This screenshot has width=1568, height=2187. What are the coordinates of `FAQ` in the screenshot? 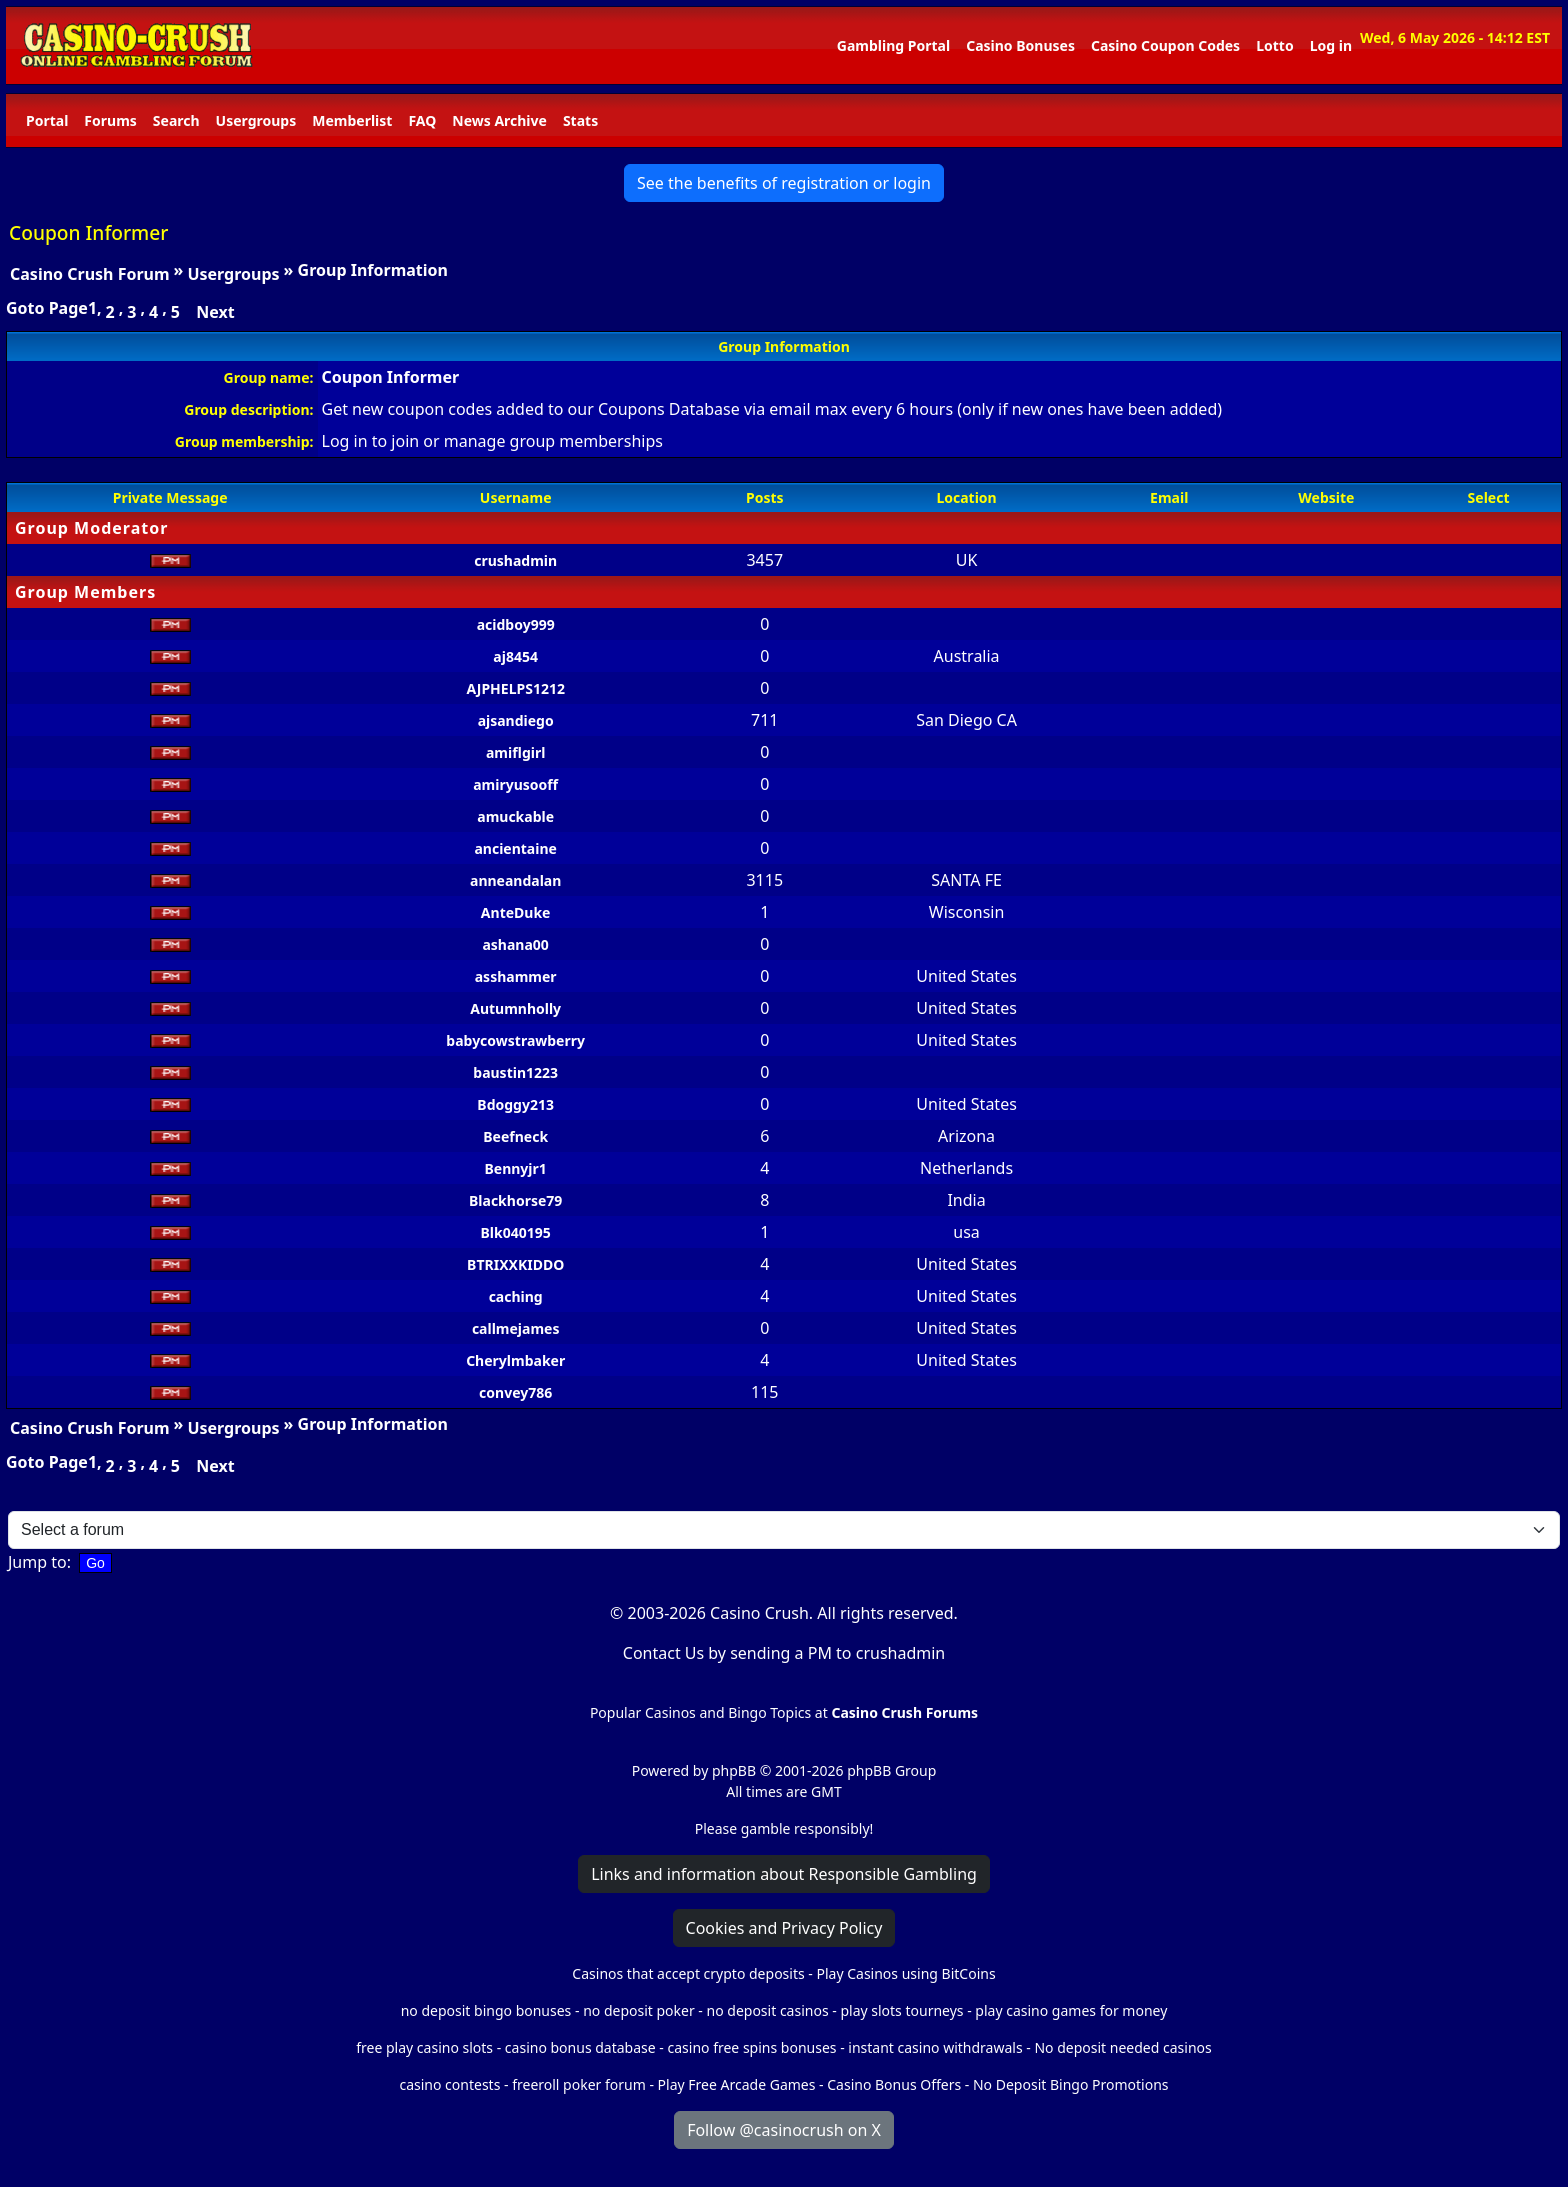 It's located at (422, 120).